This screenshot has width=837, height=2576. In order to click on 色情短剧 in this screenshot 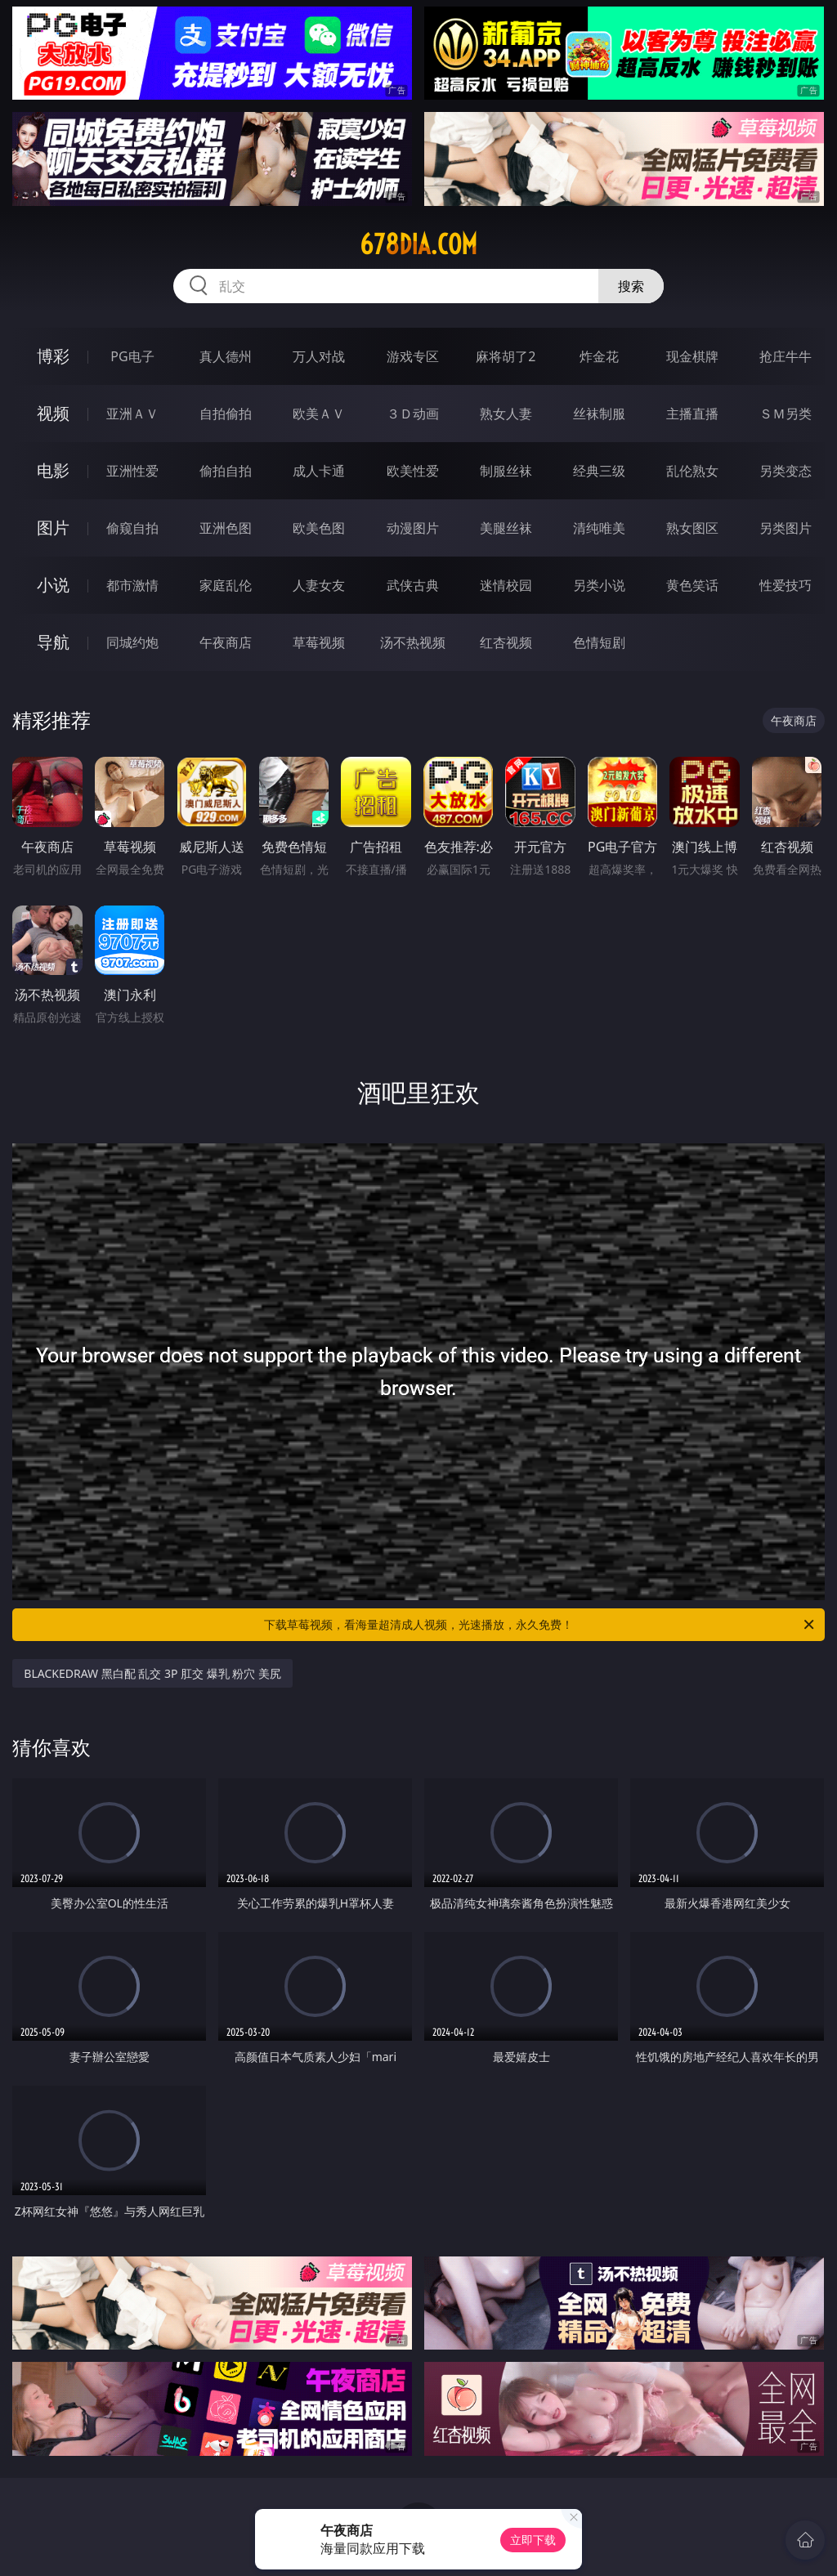, I will do `click(599, 642)`.